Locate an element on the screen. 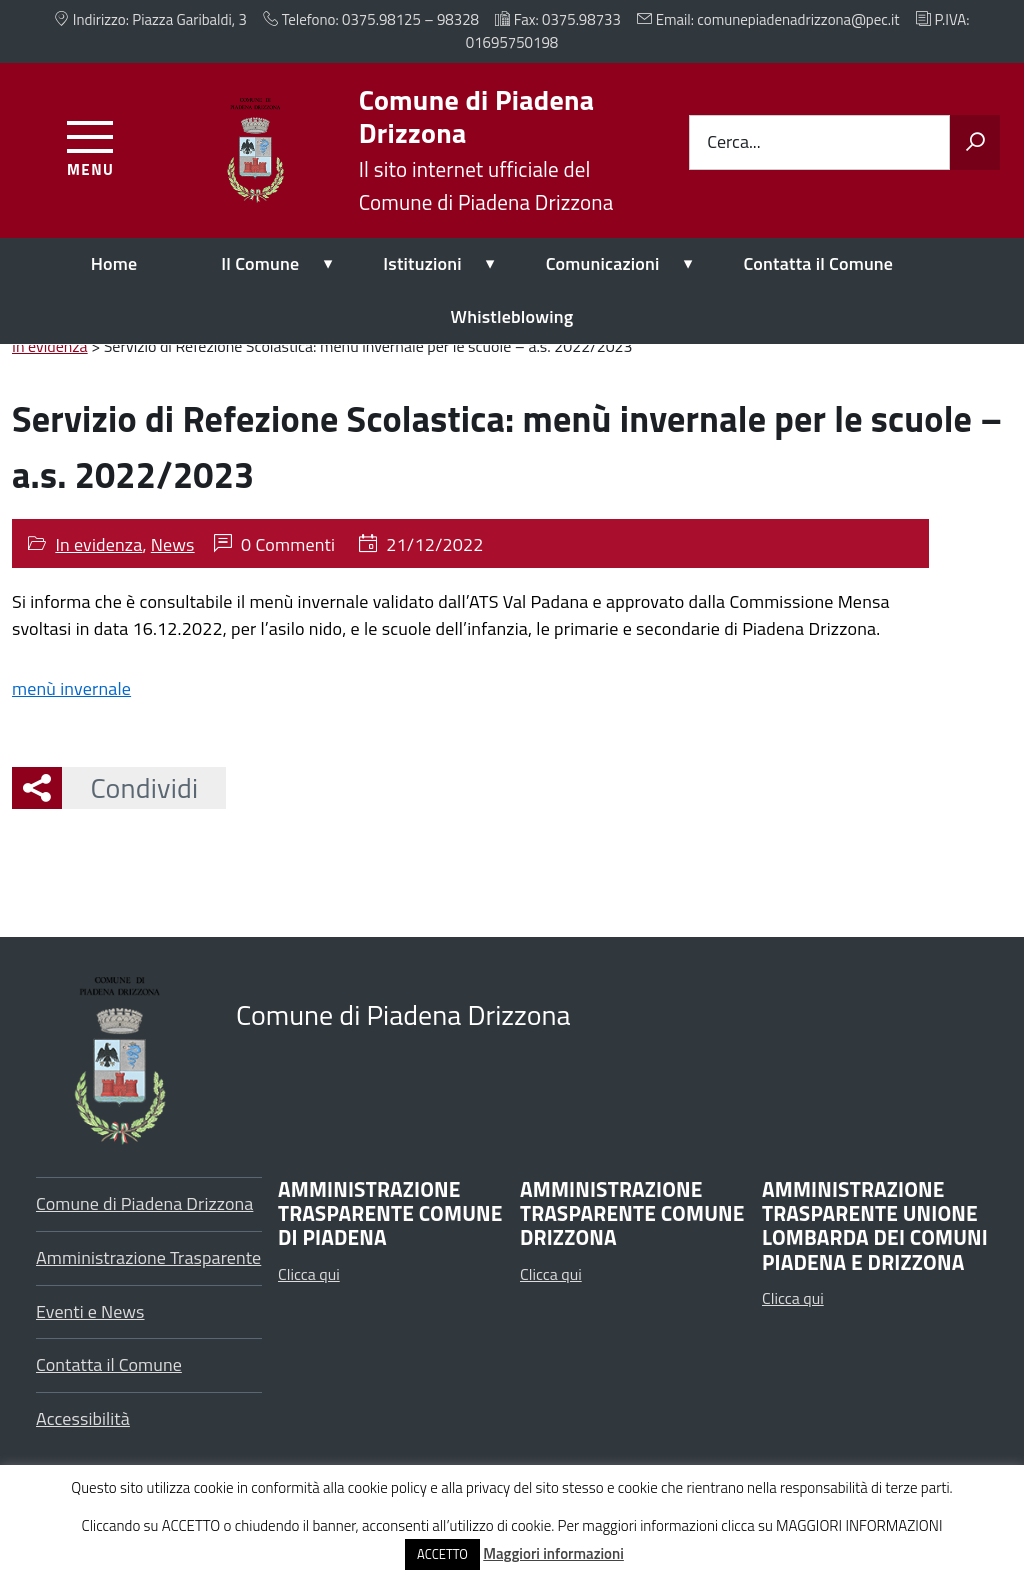 This screenshot has width=1024, height=1582. ACCETTO [button] is located at coordinates (442, 1554).